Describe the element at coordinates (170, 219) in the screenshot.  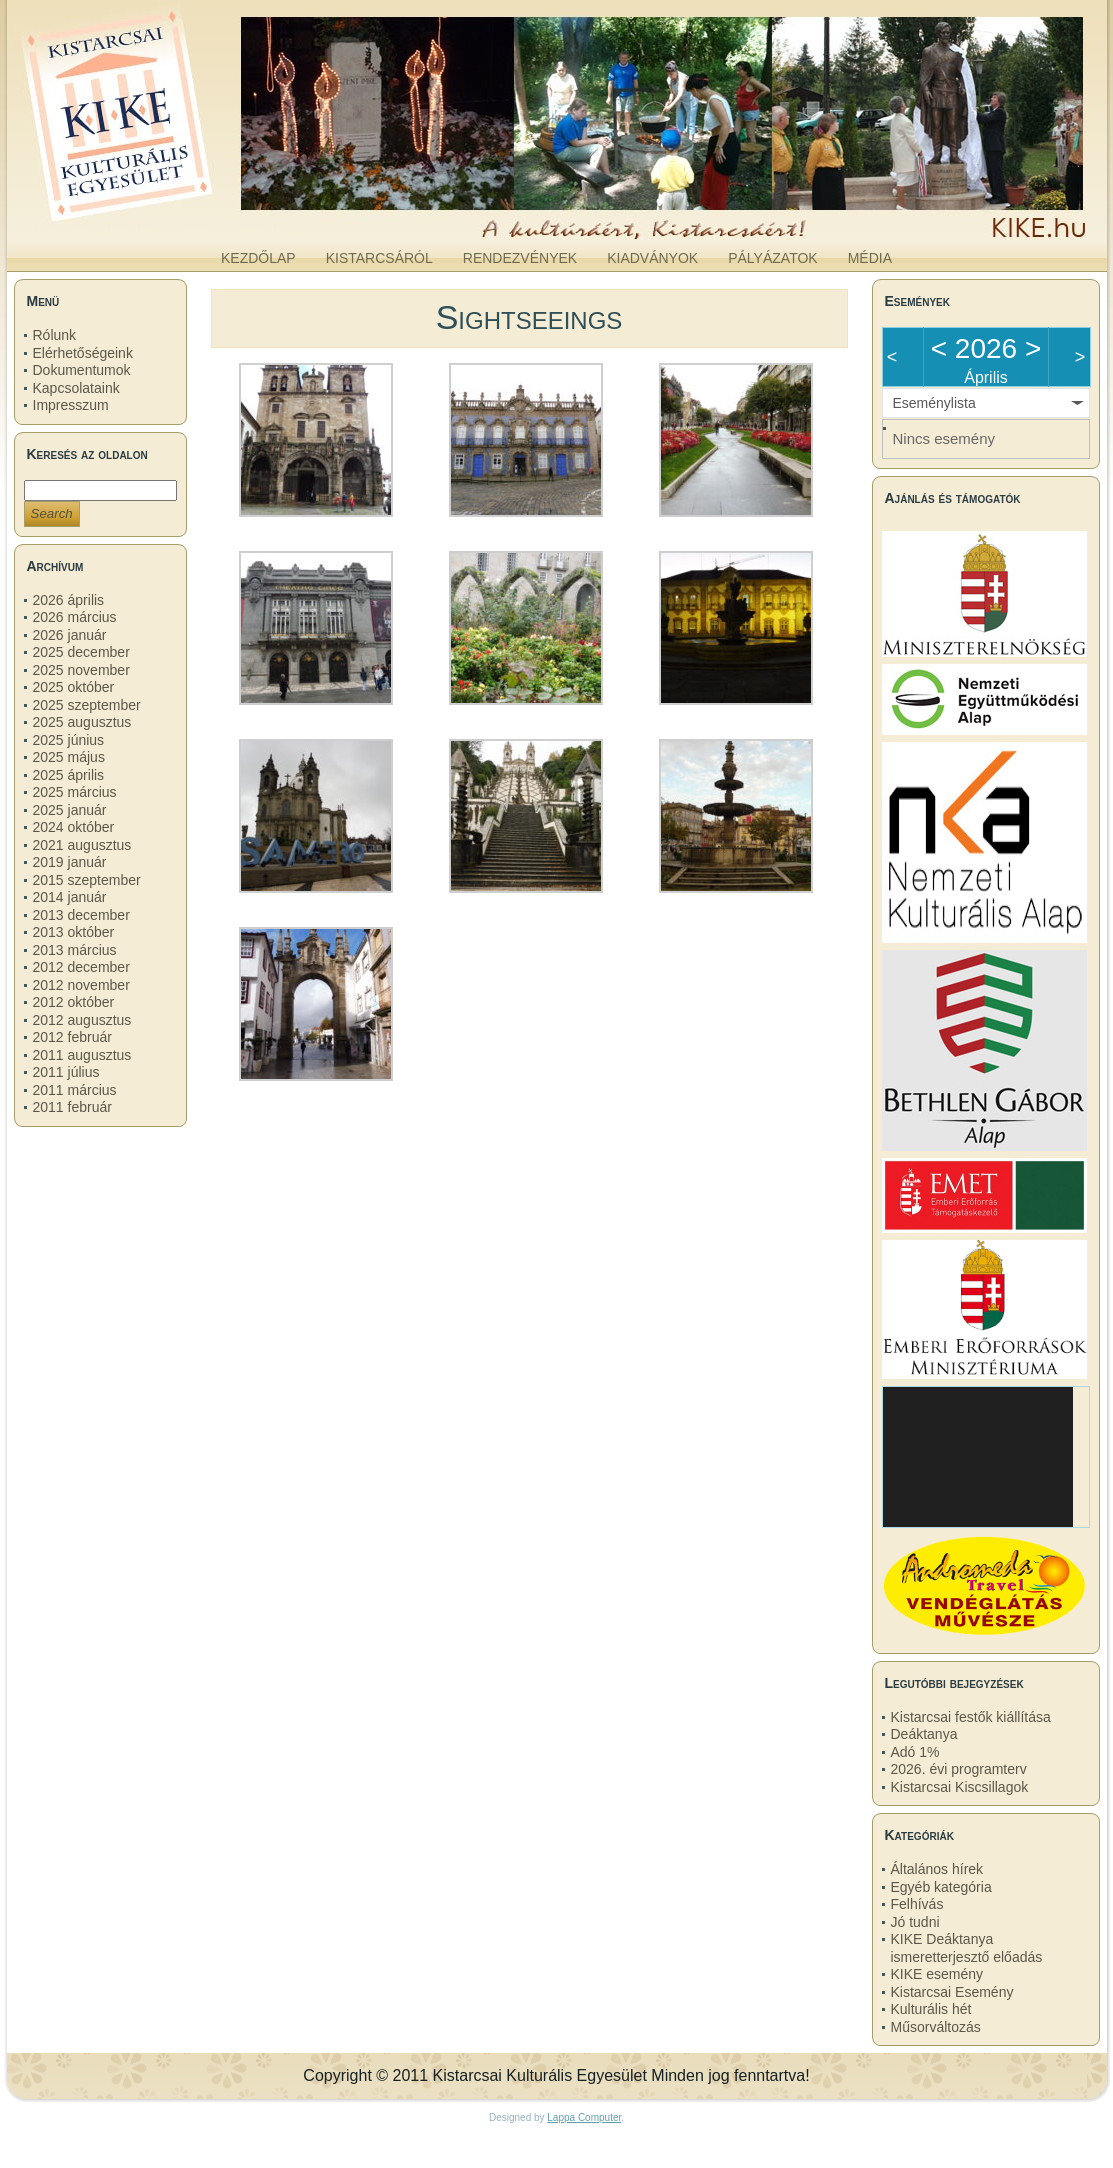
I see `kike.hu` at that location.